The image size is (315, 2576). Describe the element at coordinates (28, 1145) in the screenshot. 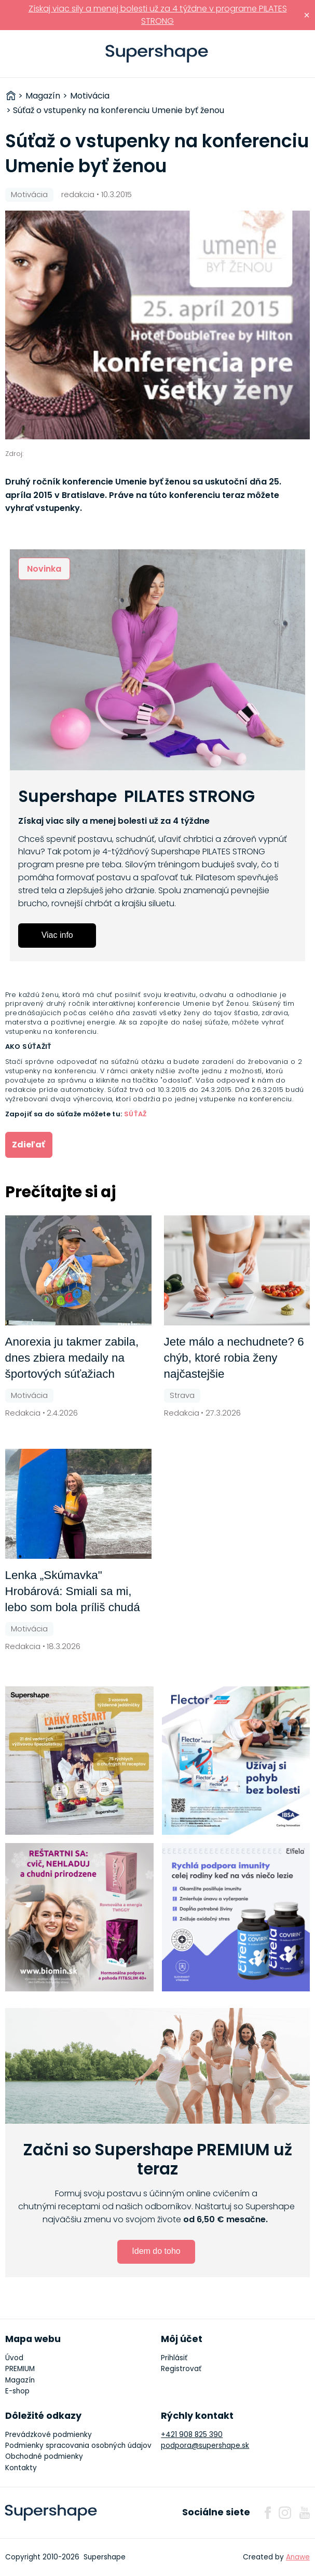

I see `Zdieľať` at that location.